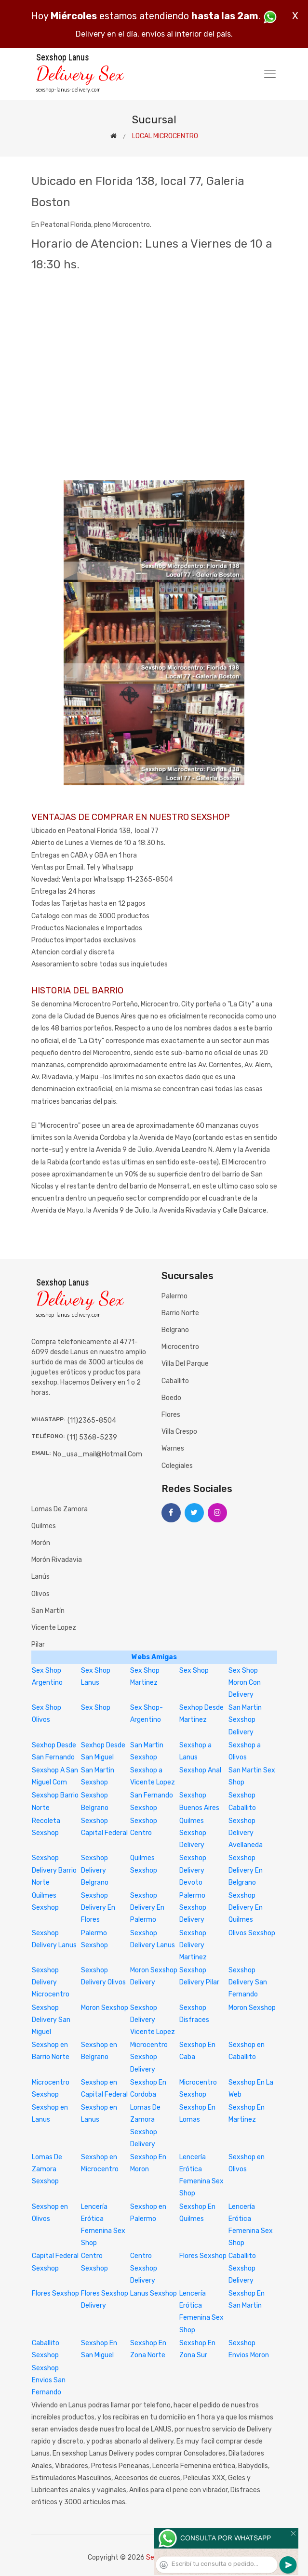  What do you see at coordinates (174, 1296) in the screenshot?
I see `Palermo` at bounding box center [174, 1296].